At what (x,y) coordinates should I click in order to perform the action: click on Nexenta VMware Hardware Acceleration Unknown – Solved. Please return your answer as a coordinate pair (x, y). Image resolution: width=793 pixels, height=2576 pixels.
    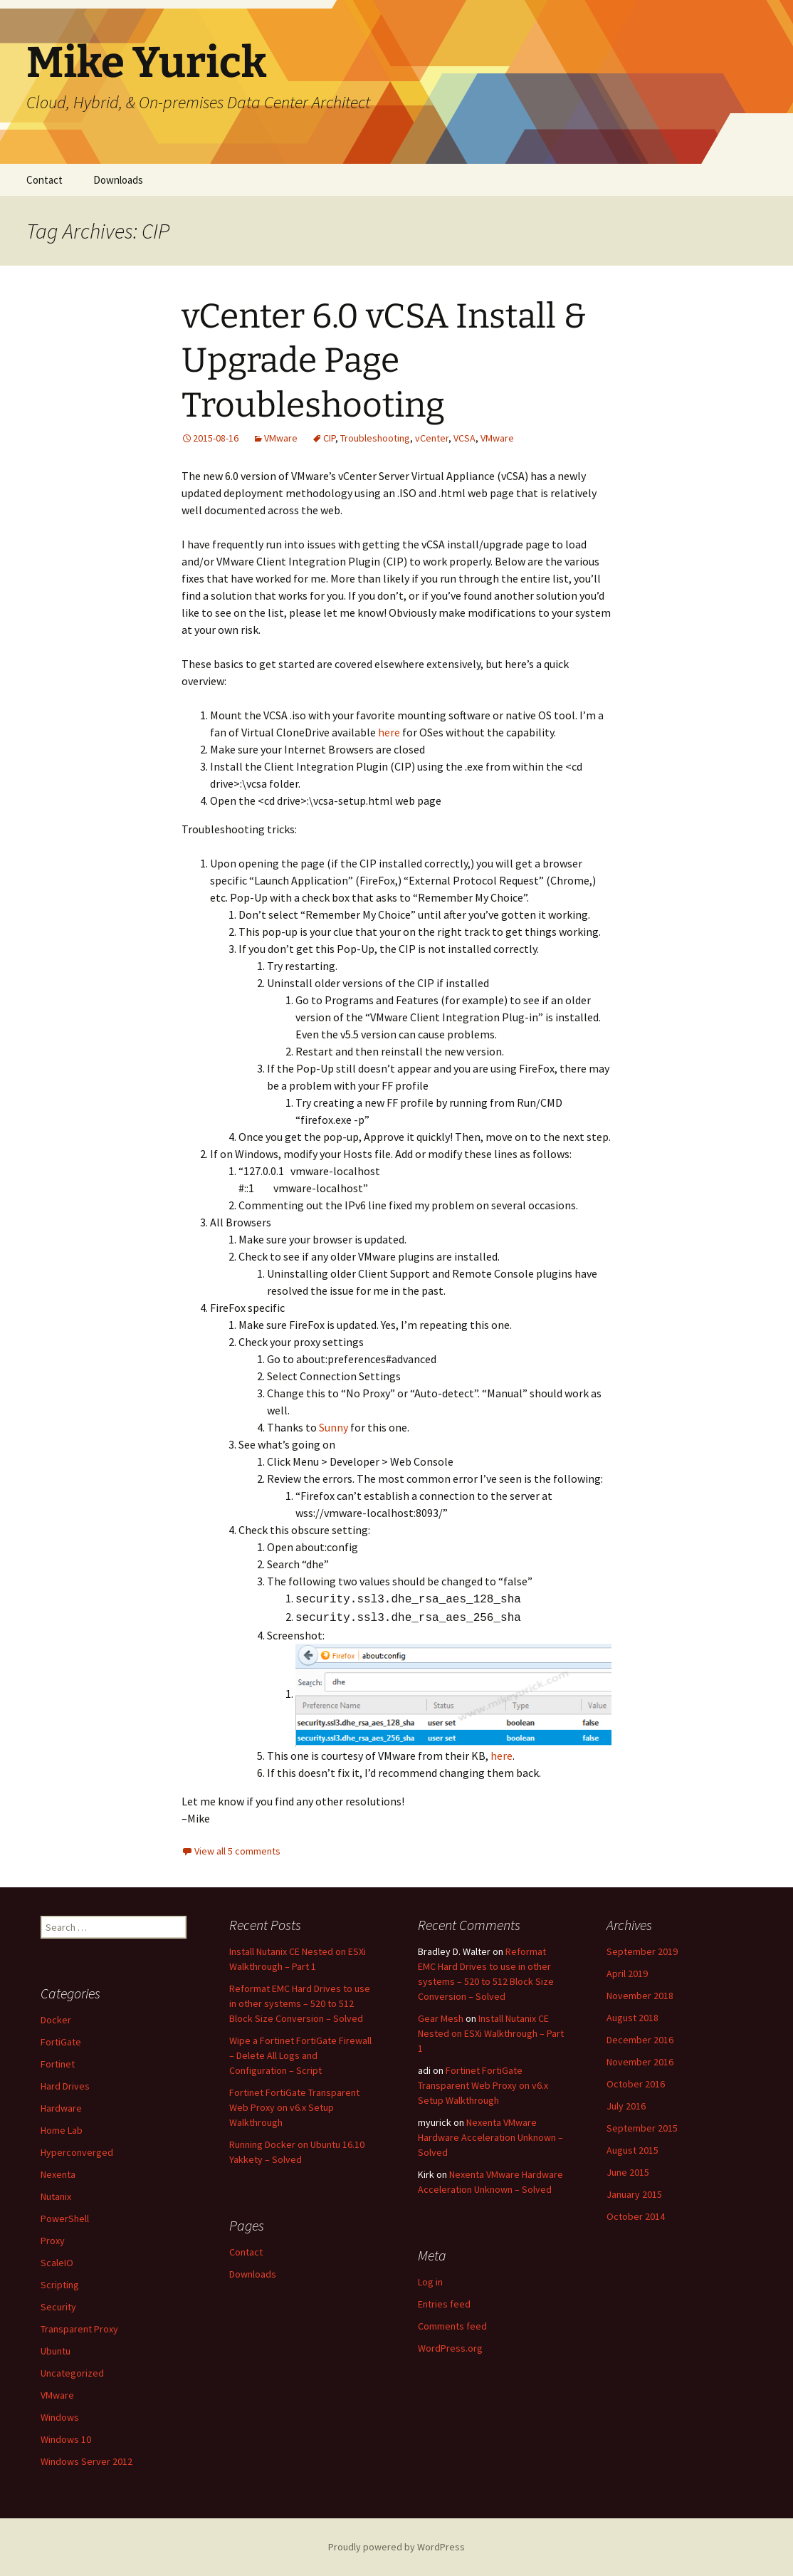
    Looking at the image, I should click on (490, 2137).